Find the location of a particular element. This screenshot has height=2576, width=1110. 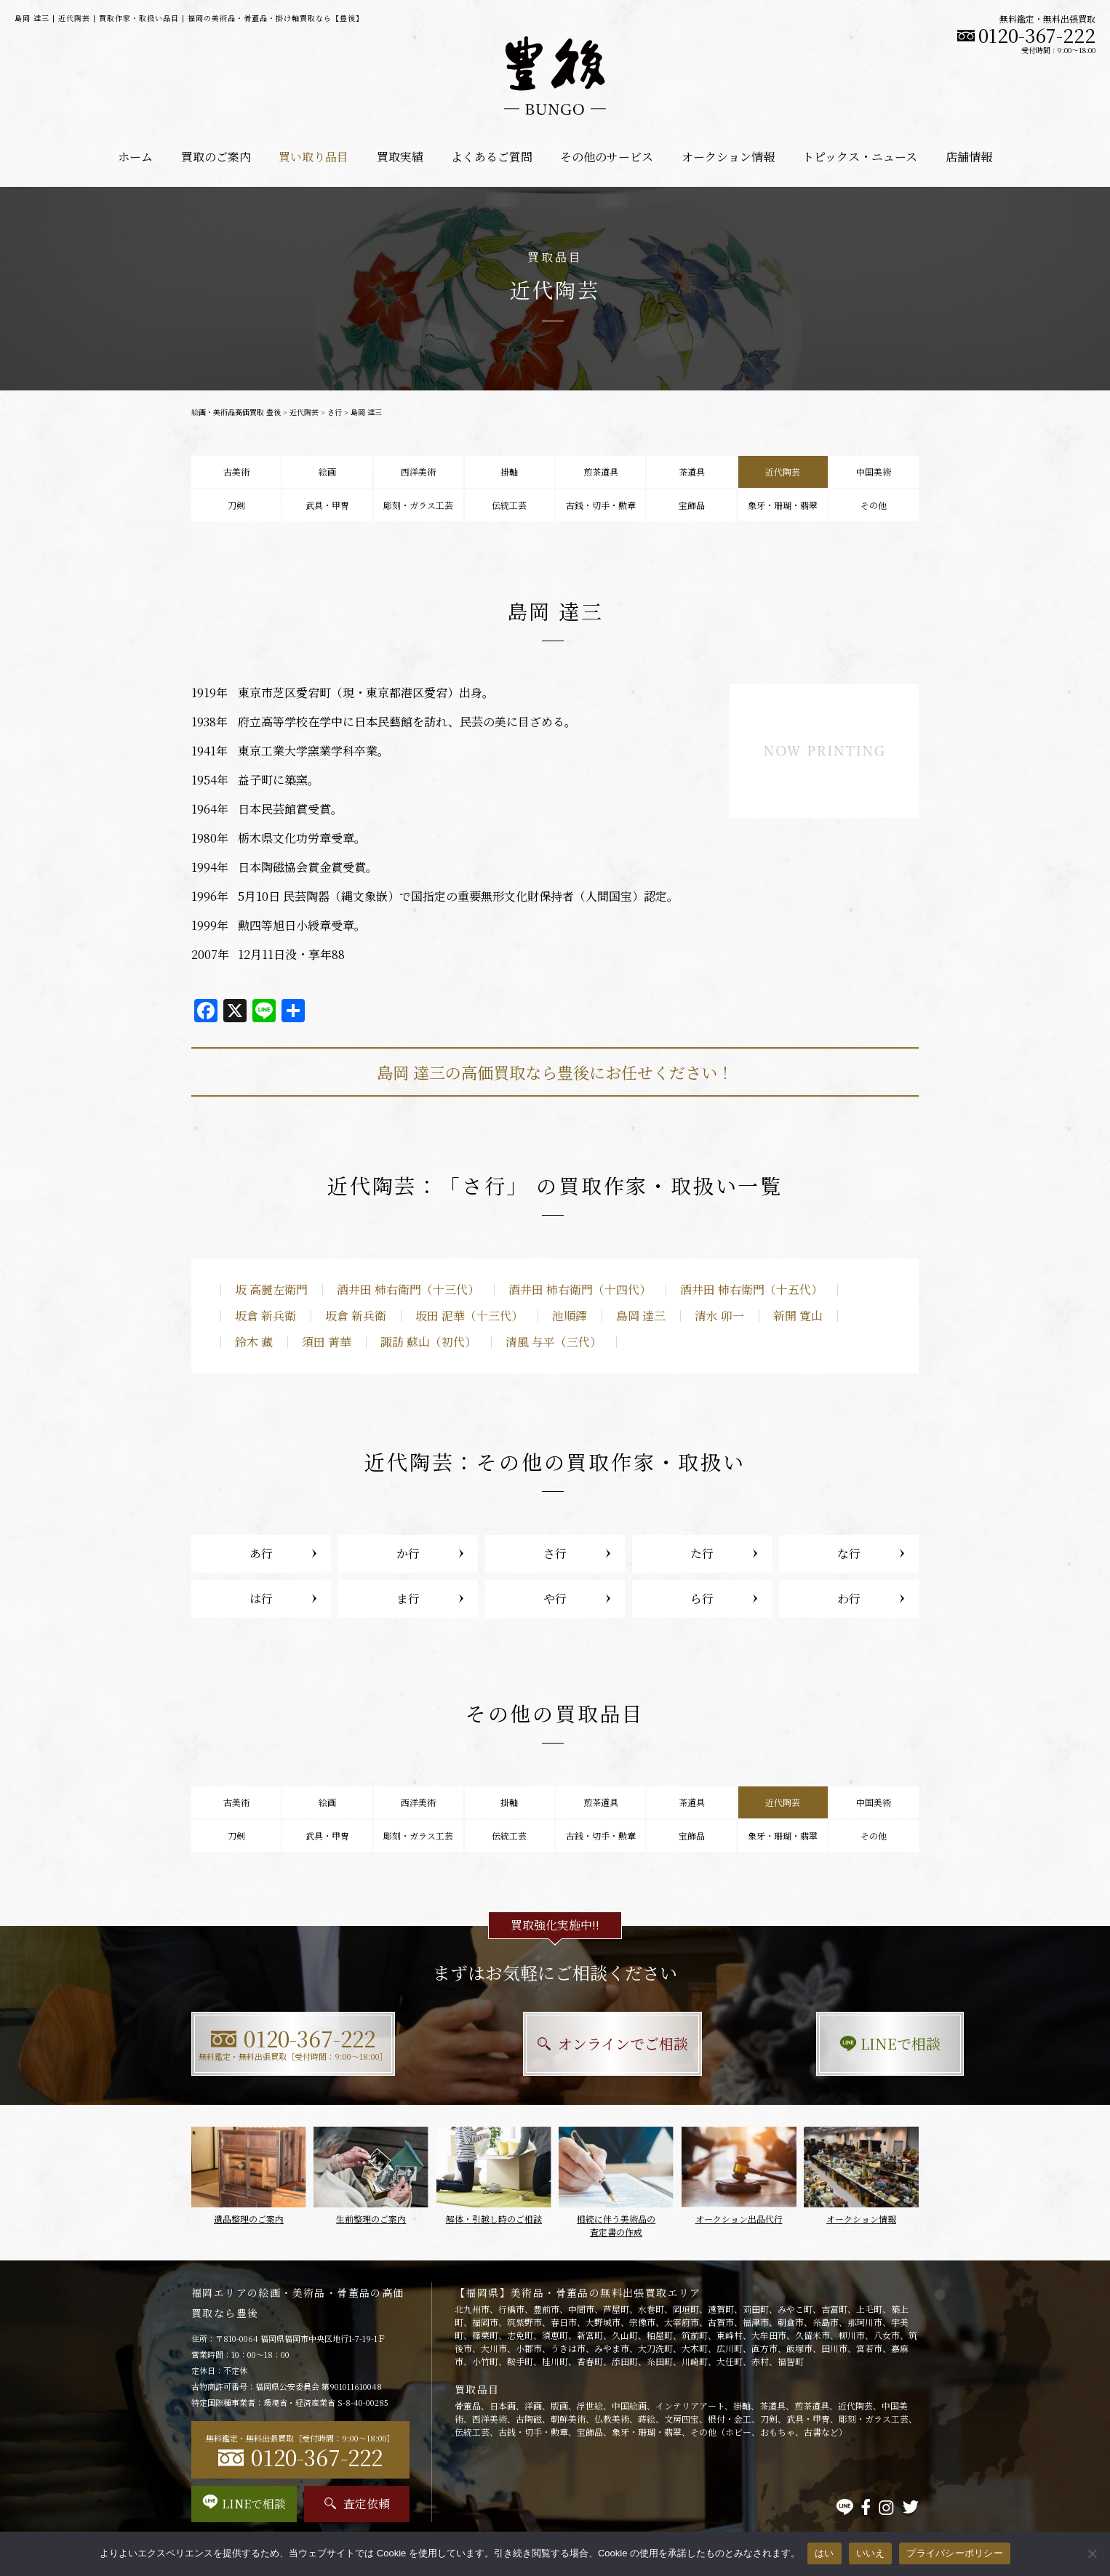

よくあるご質問 is located at coordinates (491, 156).